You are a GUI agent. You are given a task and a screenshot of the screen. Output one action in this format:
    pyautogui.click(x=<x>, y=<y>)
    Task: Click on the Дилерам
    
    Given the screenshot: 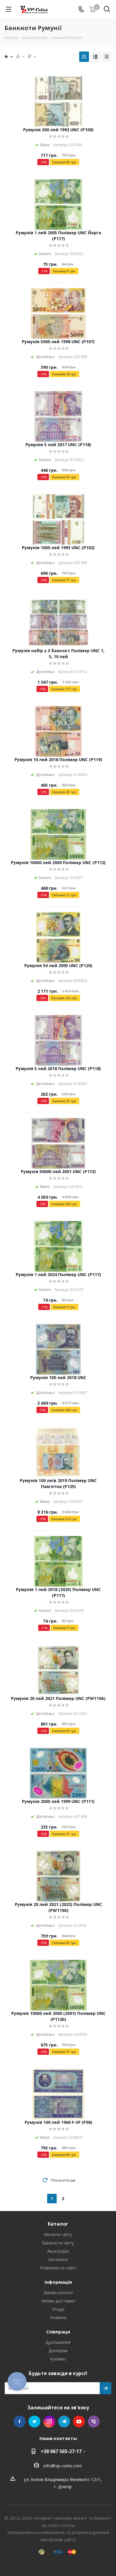 What is the action you would take?
    pyautogui.click(x=58, y=2350)
    